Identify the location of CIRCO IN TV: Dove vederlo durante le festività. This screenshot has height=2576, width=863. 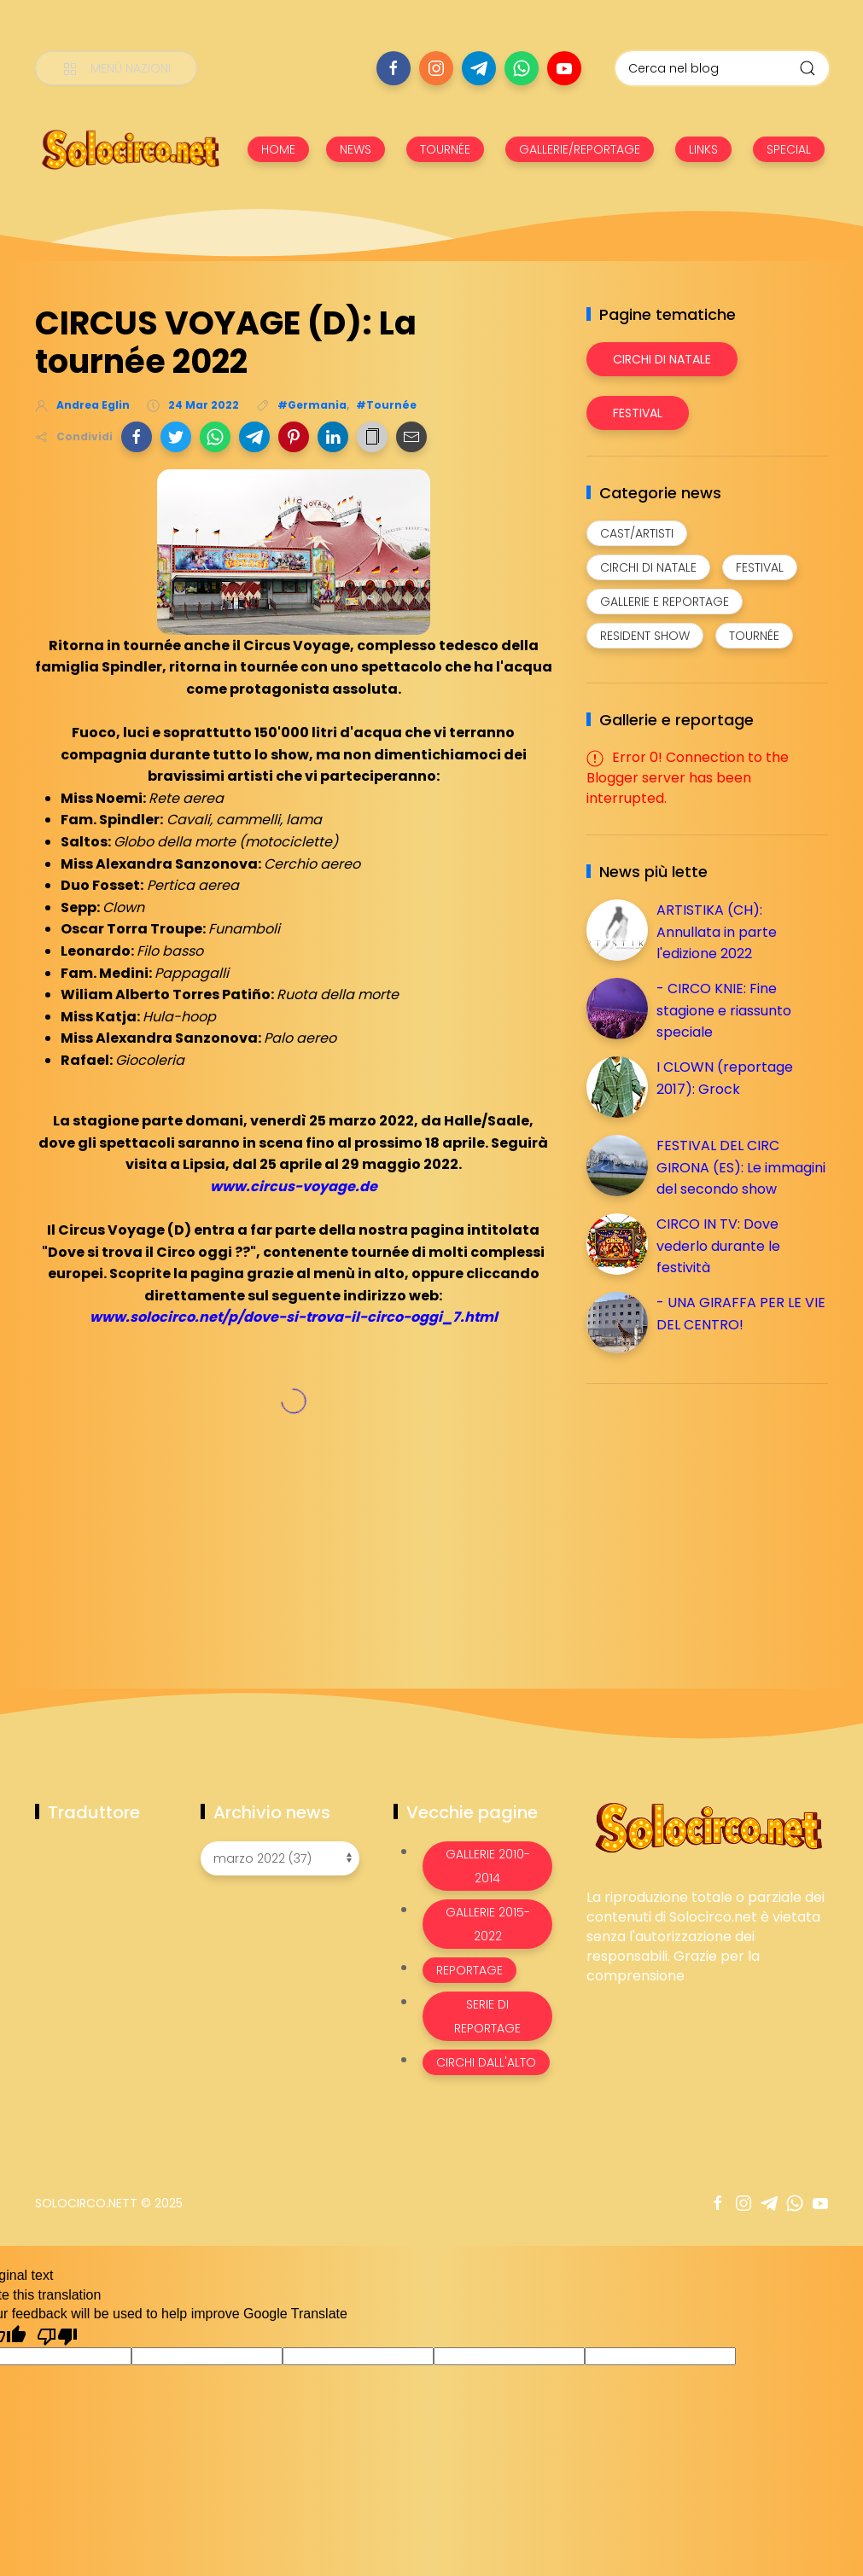
(718, 1245).